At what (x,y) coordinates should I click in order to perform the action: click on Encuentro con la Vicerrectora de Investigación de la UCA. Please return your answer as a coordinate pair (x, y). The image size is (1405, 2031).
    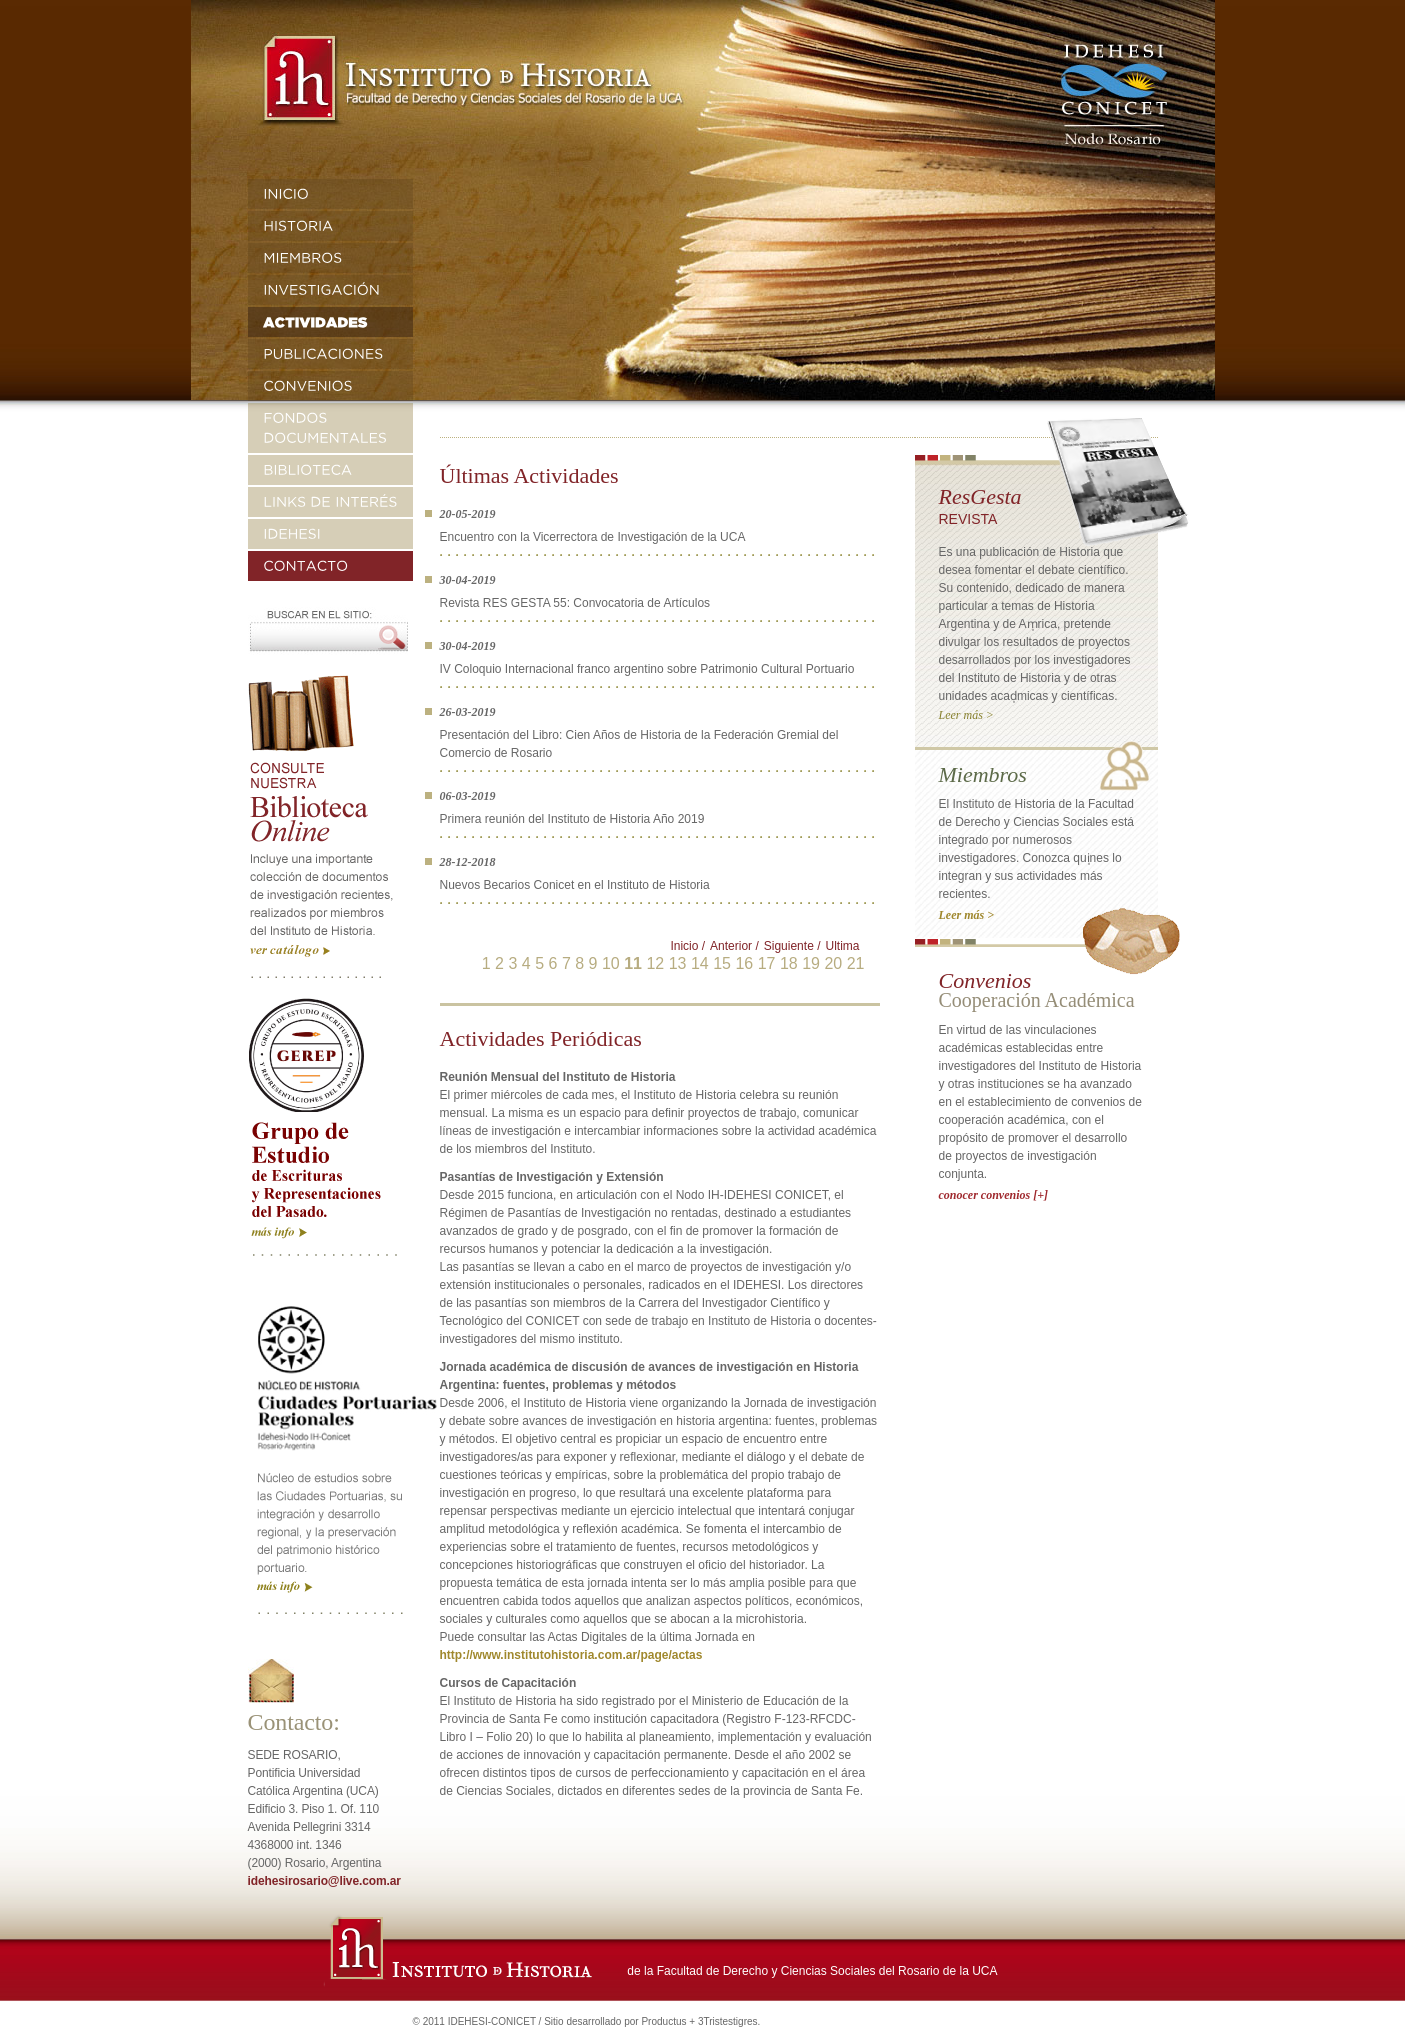
    Looking at the image, I should click on (593, 537).